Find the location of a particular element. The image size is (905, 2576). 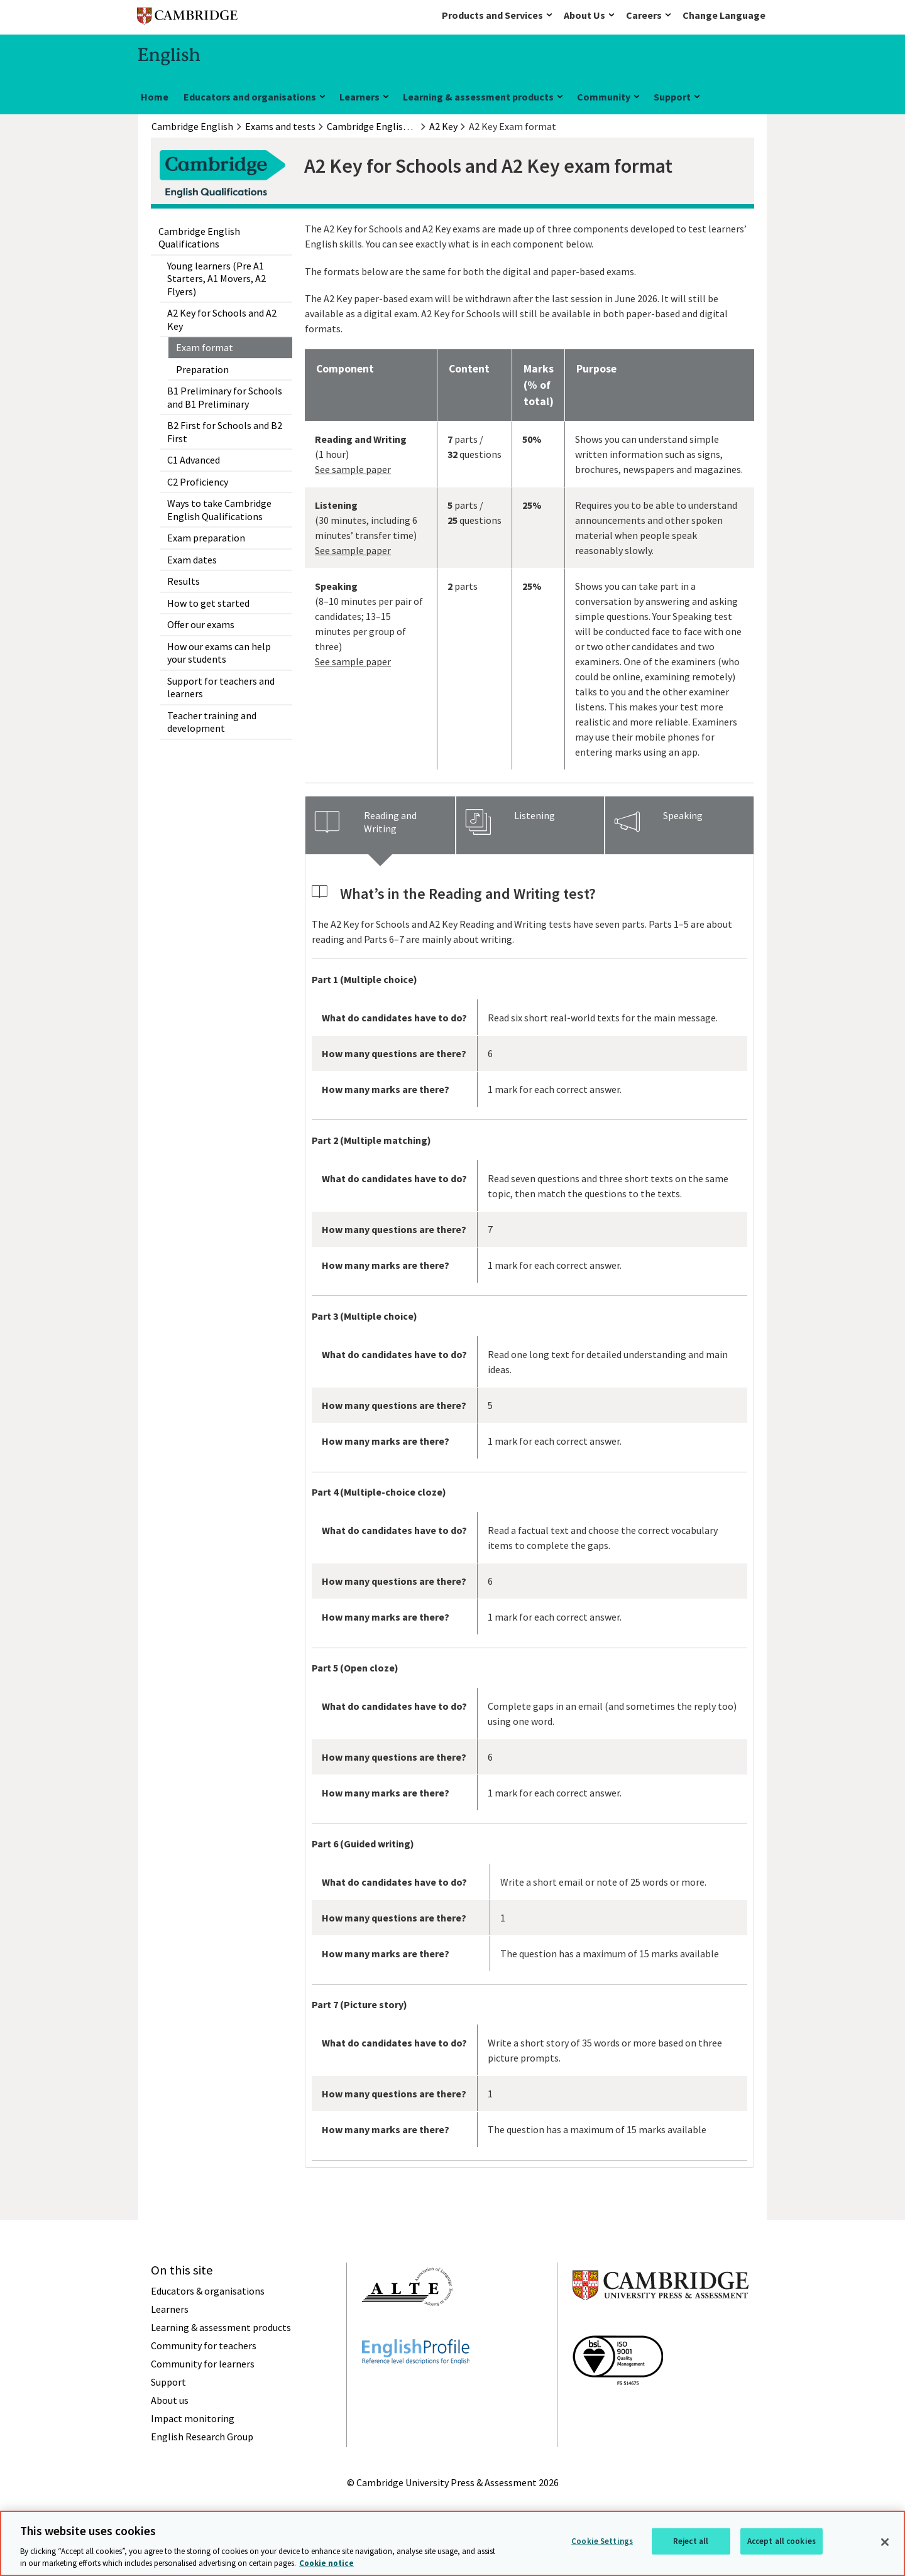

[Close] is located at coordinates (885, 2542).